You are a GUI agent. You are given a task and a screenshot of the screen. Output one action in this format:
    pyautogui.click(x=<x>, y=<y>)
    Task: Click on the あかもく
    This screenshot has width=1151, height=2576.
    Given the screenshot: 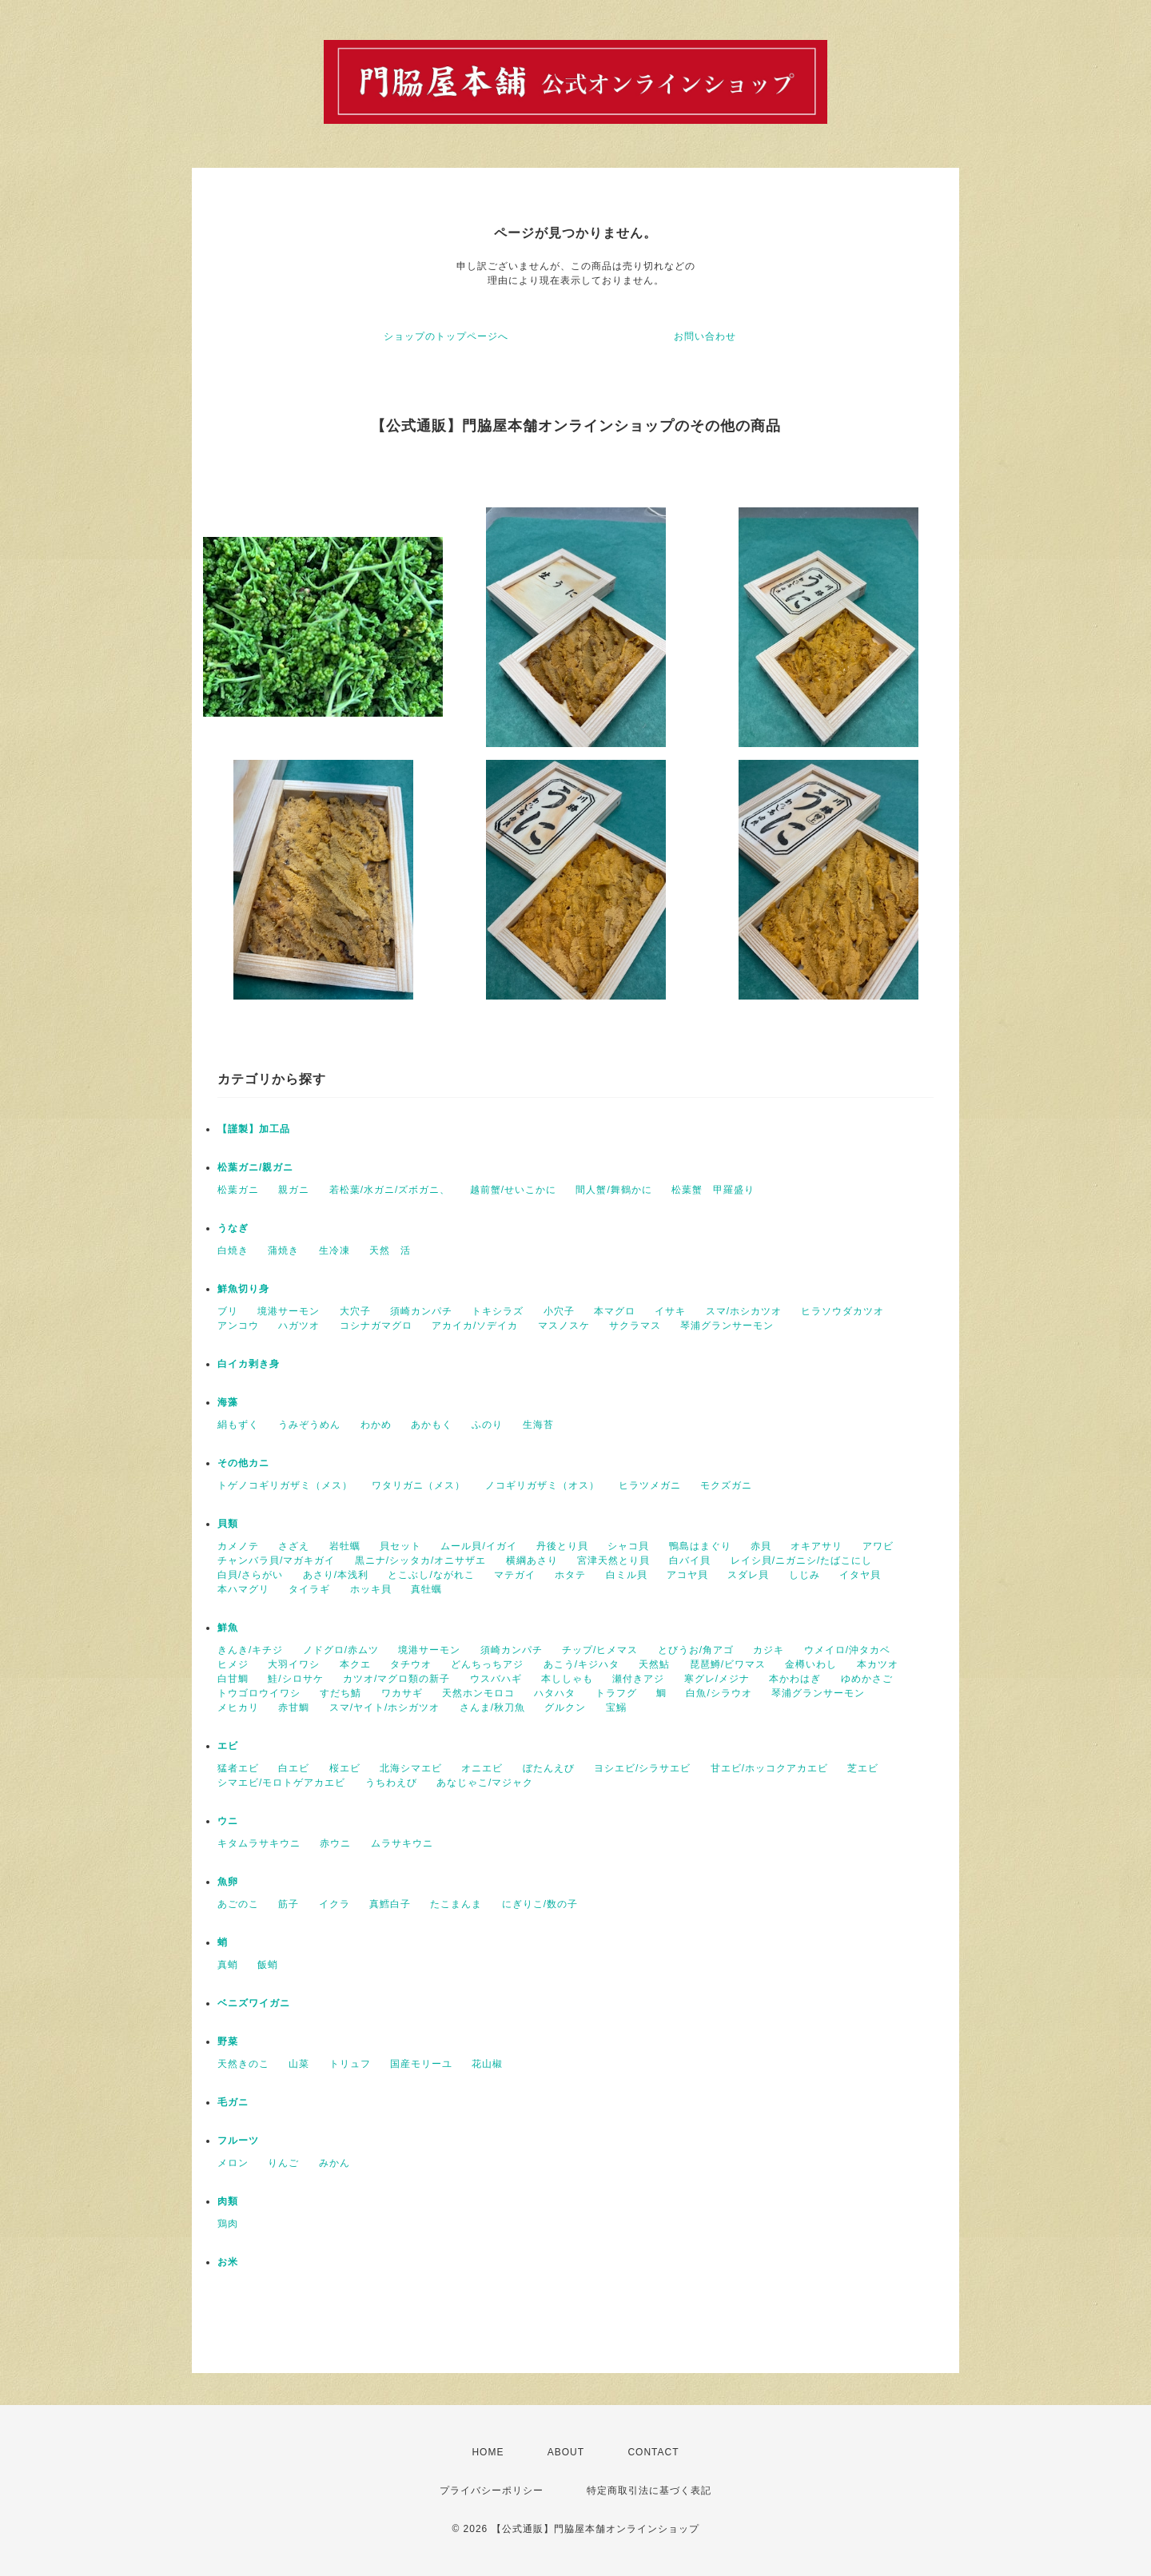 What is the action you would take?
    pyautogui.click(x=431, y=1424)
    